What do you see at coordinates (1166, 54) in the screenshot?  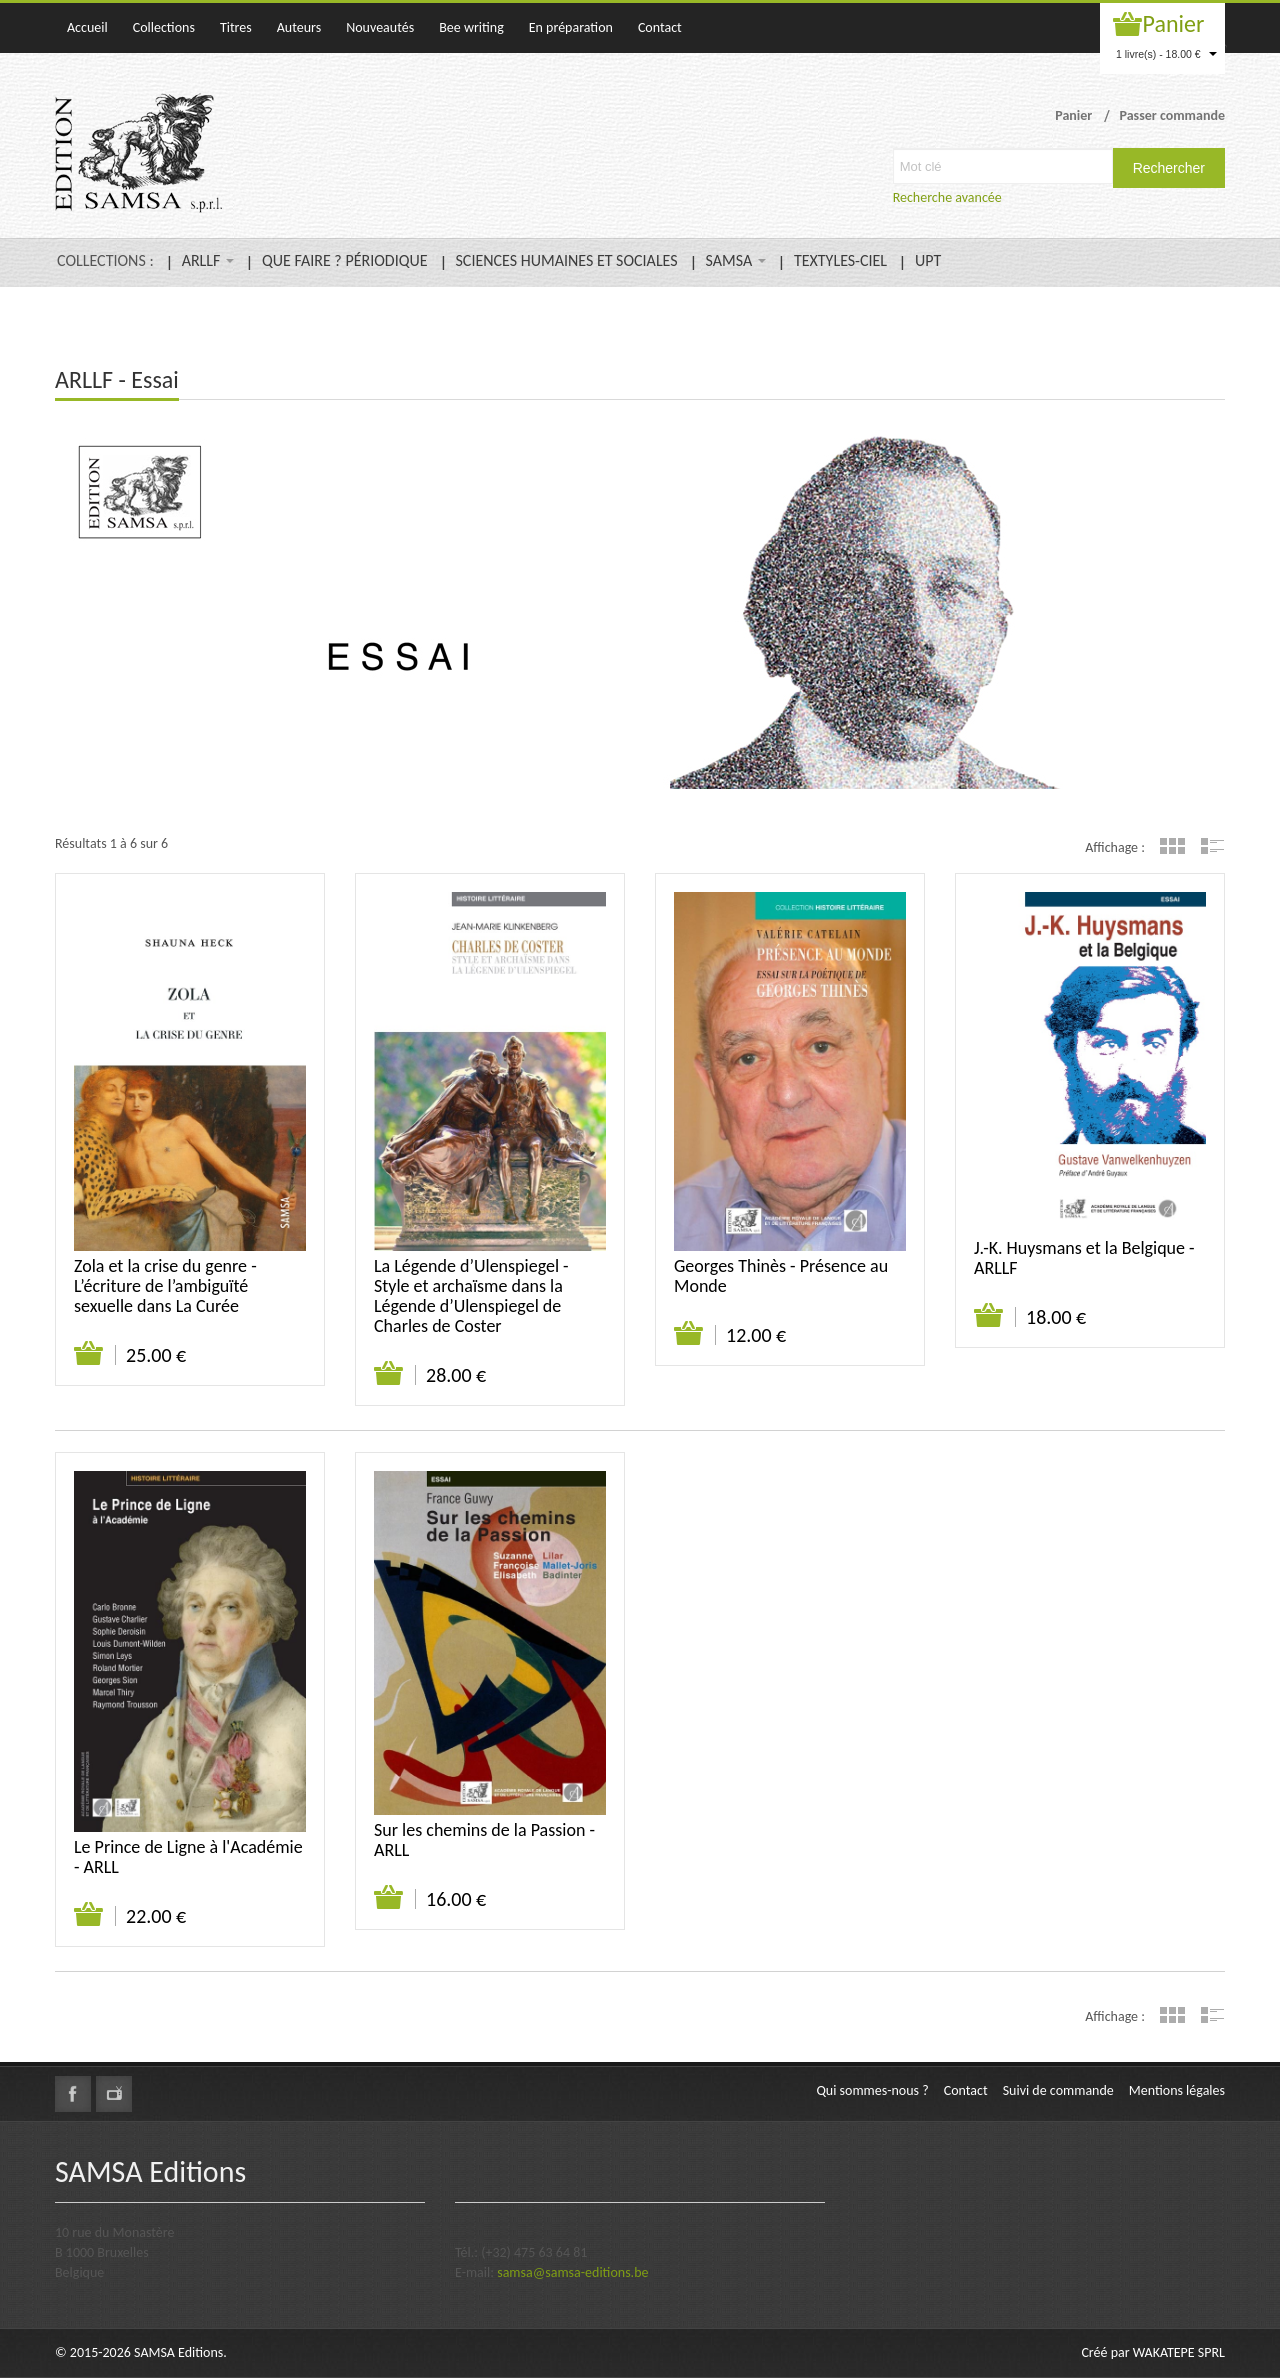 I see `1 livre(s) - 18.00 €` at bounding box center [1166, 54].